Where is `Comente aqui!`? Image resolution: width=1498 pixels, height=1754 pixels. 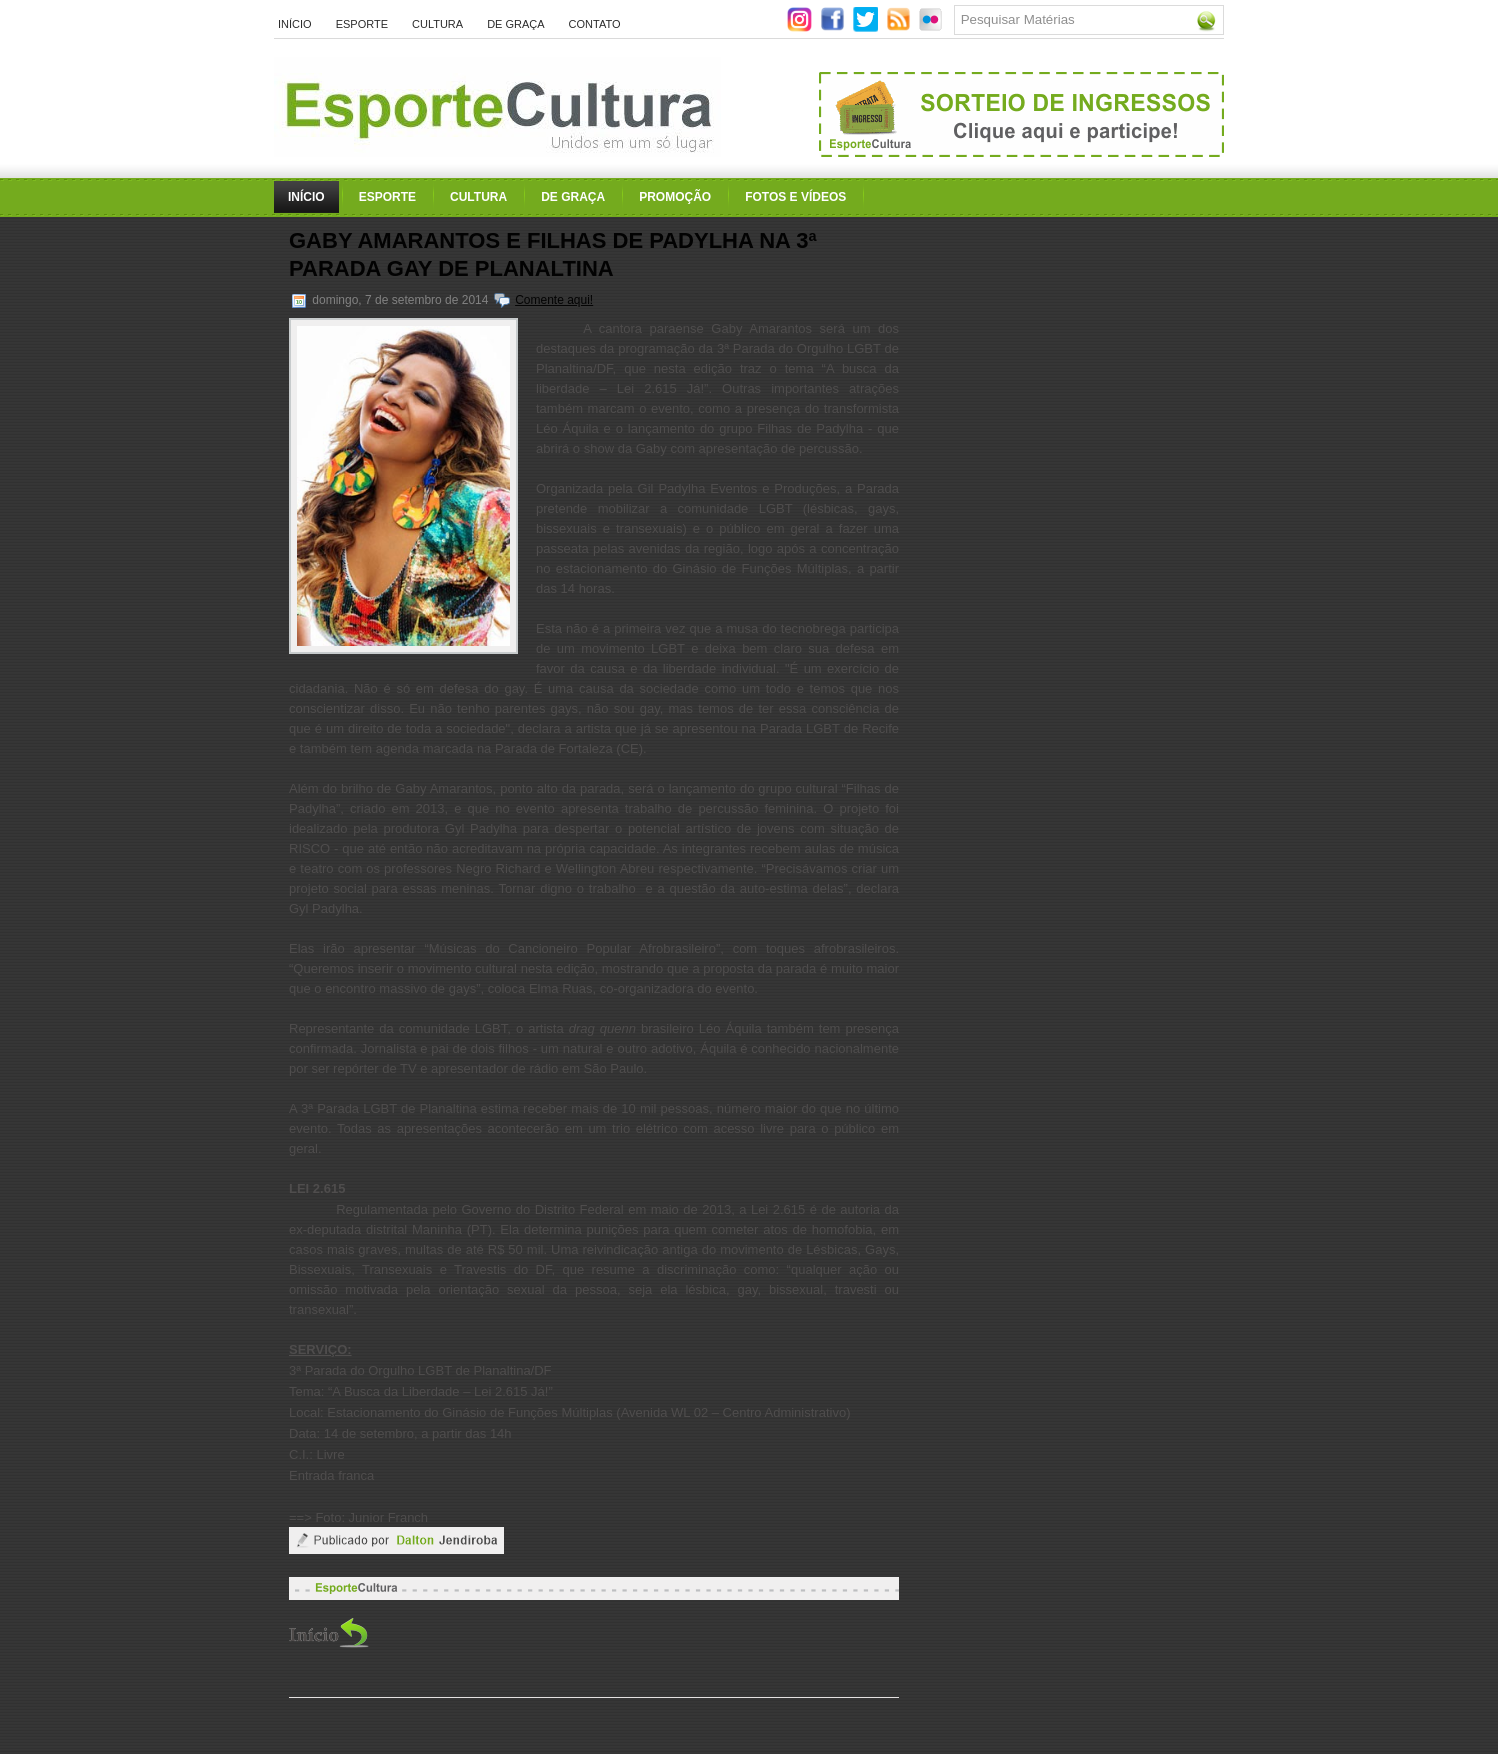
Comente aqui! is located at coordinates (554, 300).